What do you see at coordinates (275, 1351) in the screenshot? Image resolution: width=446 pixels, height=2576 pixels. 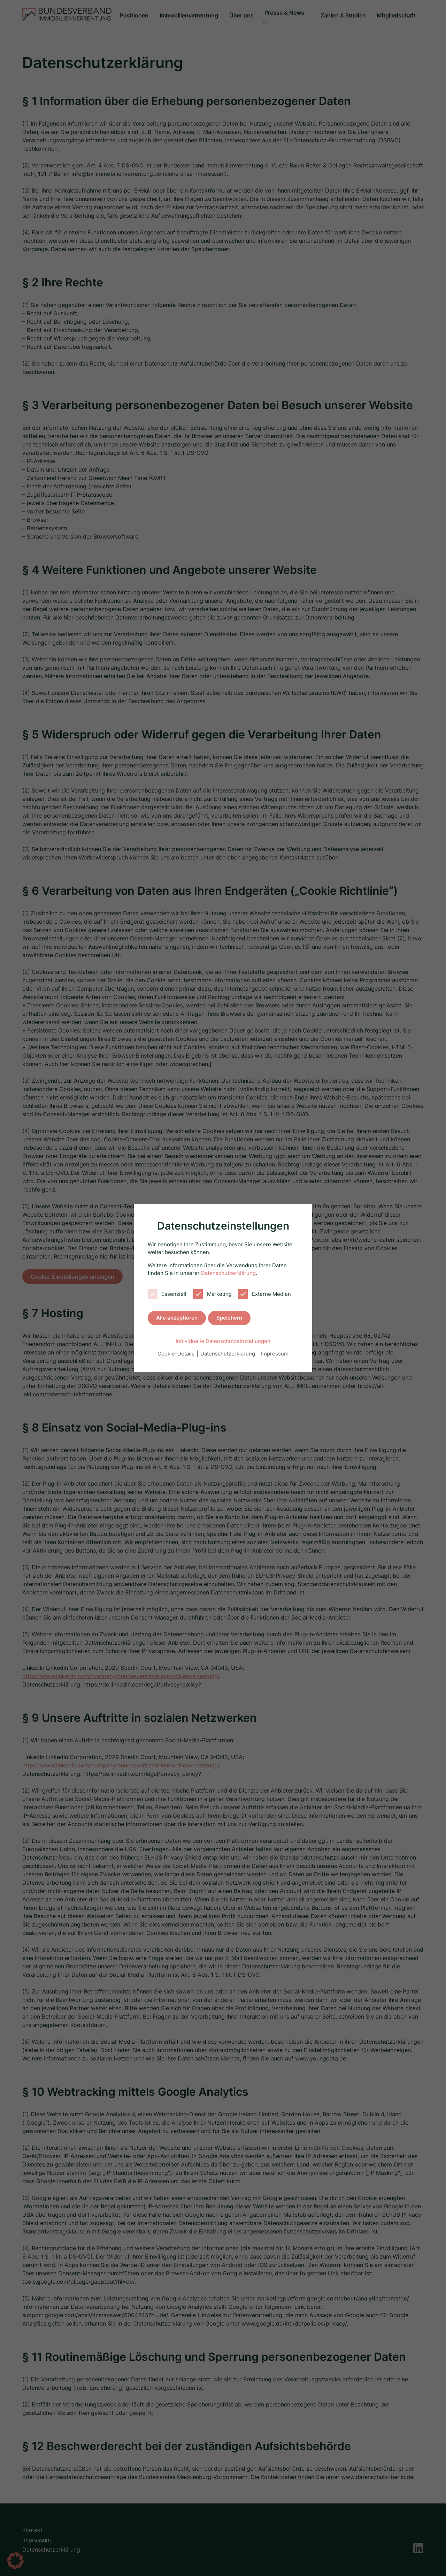 I see `Impressum [button]` at bounding box center [275, 1351].